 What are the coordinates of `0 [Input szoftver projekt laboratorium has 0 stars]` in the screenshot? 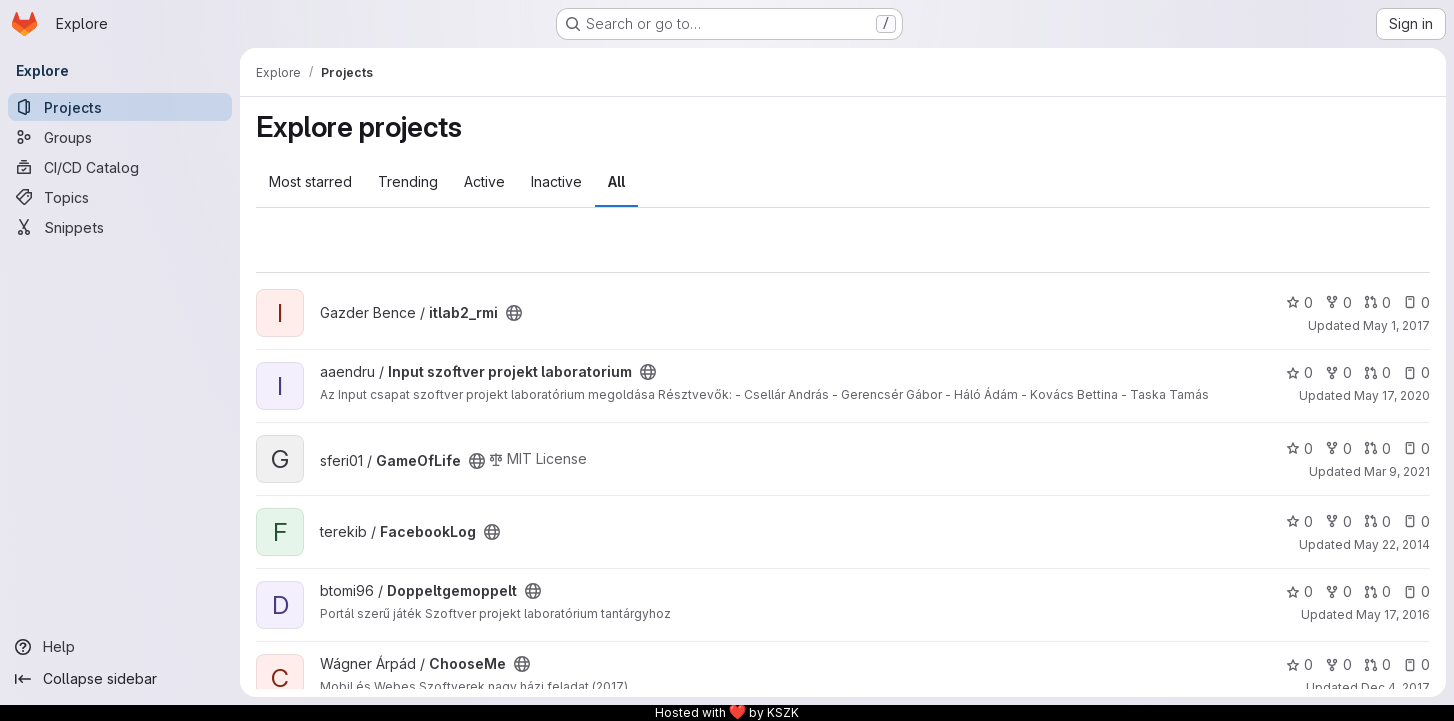 It's located at (1299, 372).